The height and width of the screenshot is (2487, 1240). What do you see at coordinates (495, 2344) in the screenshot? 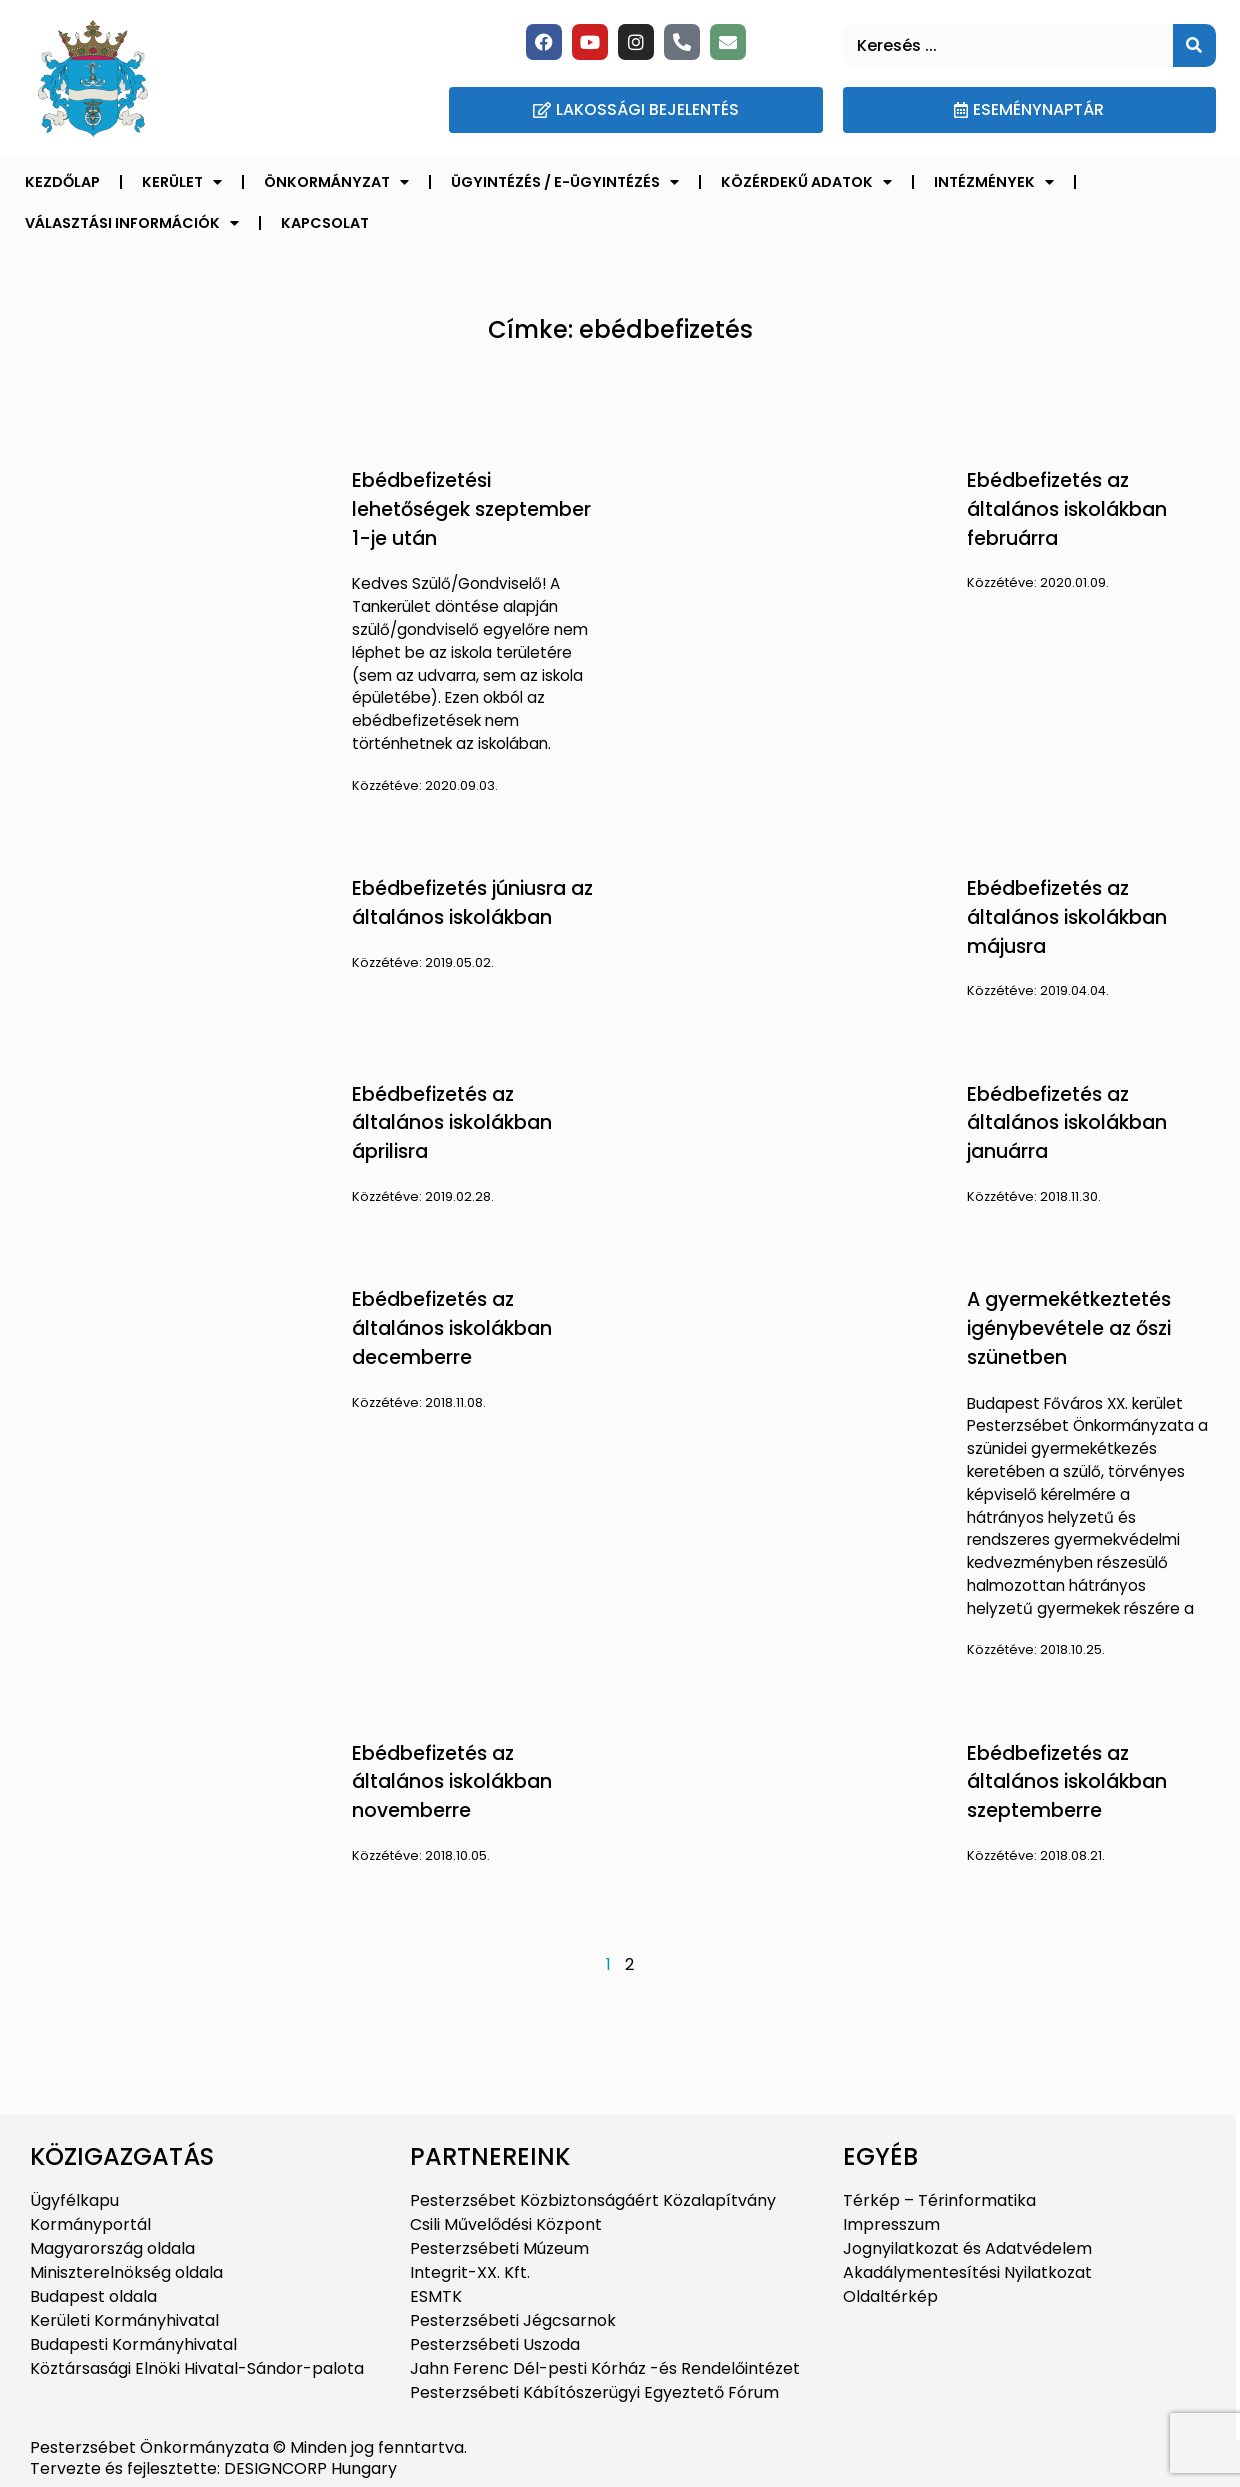
I see `Pesterzsébeti Uszoda` at bounding box center [495, 2344].